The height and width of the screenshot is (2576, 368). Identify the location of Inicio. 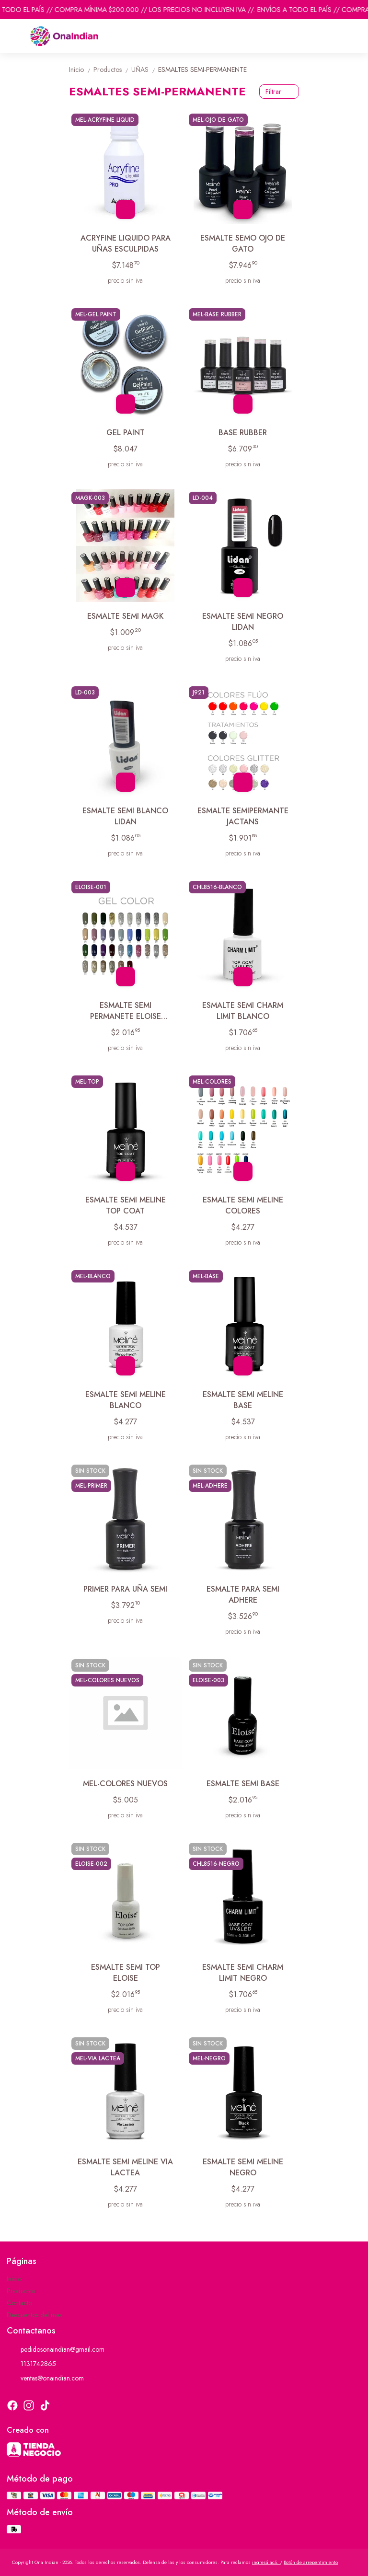
(81, 69).